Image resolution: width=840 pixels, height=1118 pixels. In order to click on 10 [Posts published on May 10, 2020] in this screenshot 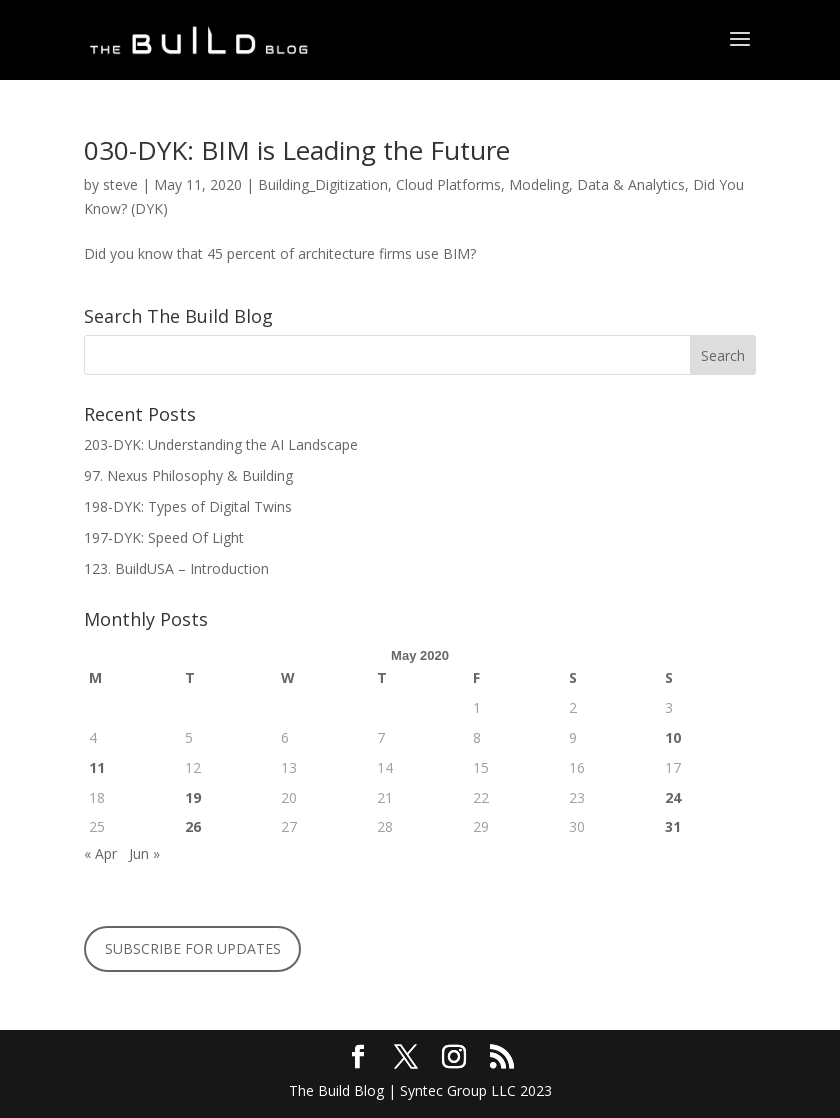, I will do `click(673, 737)`.